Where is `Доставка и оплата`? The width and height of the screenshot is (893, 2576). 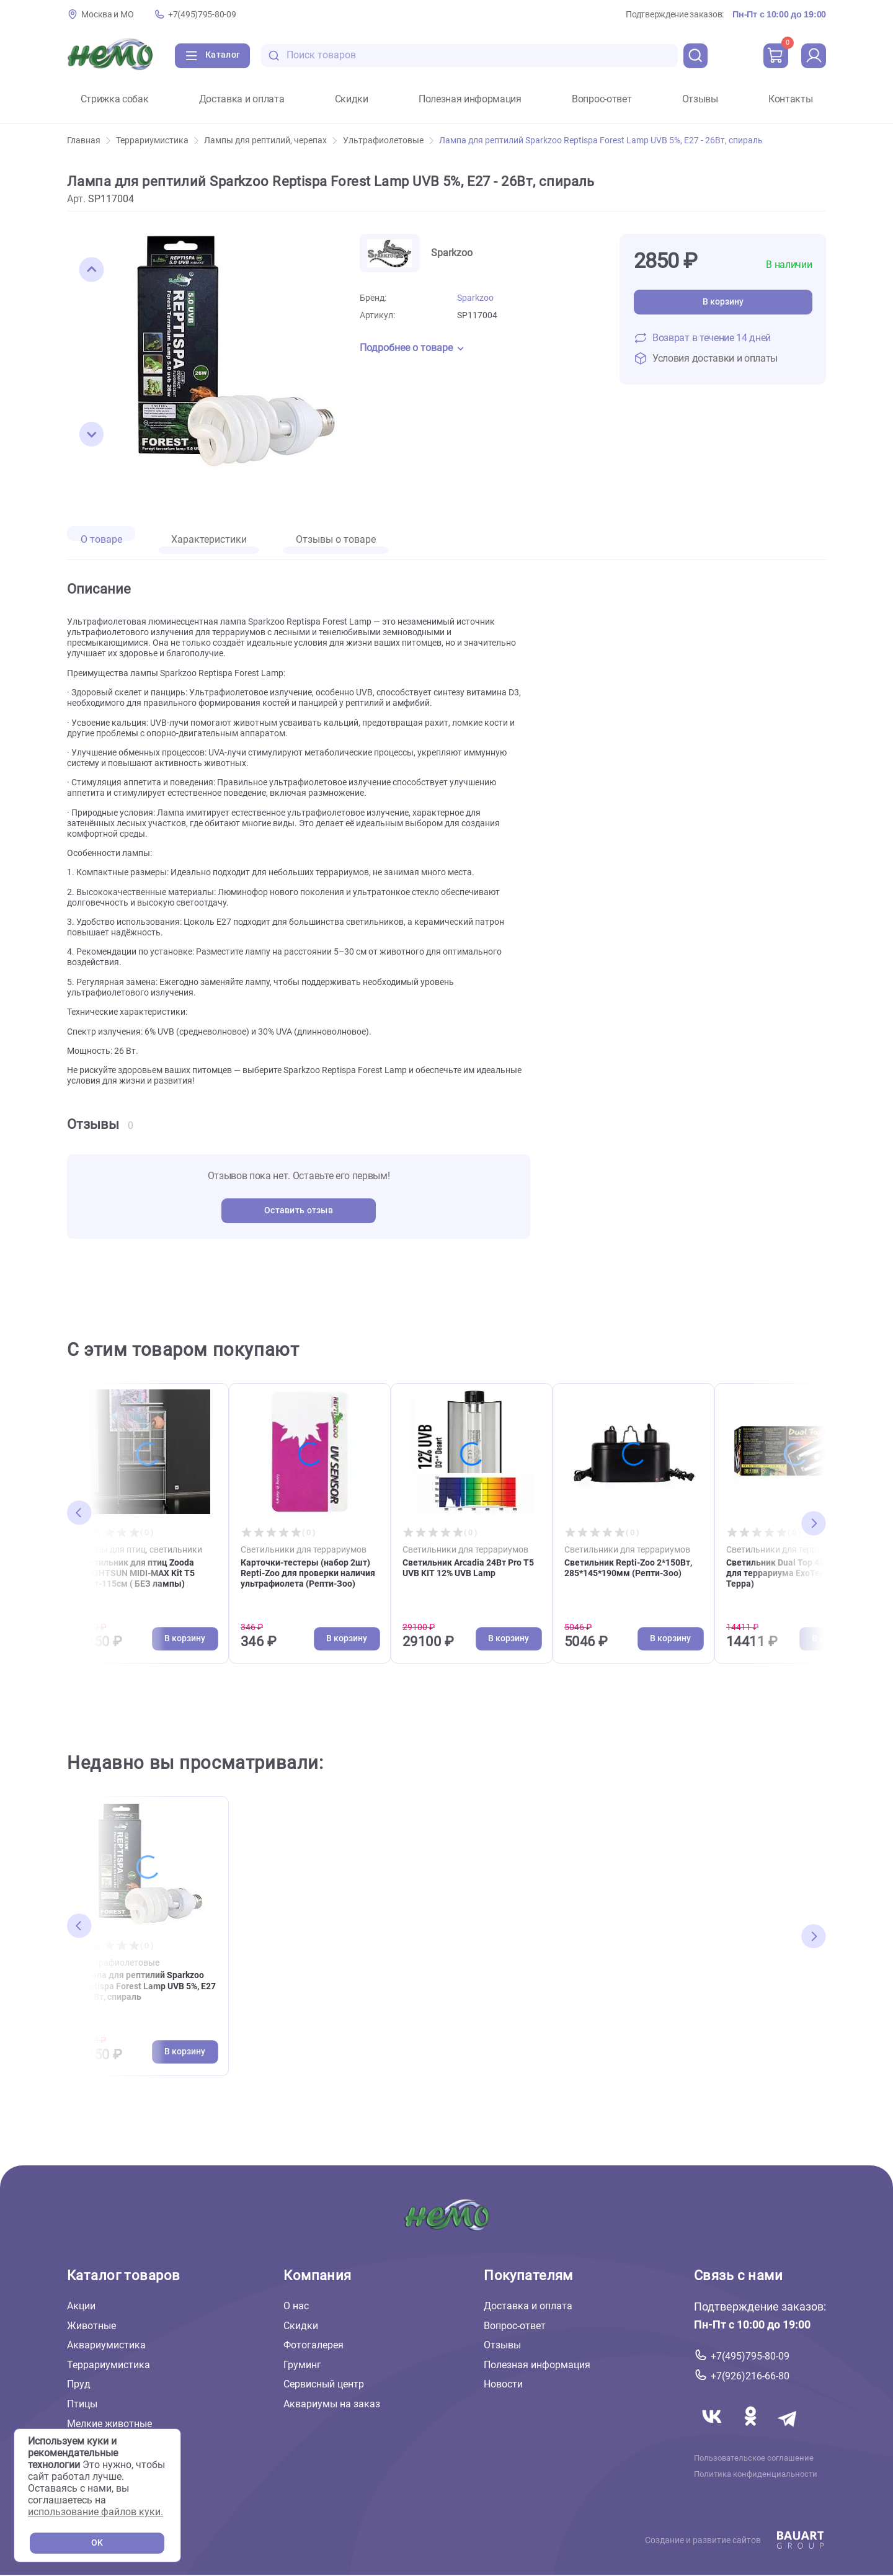
Доставка и оплата is located at coordinates (242, 99).